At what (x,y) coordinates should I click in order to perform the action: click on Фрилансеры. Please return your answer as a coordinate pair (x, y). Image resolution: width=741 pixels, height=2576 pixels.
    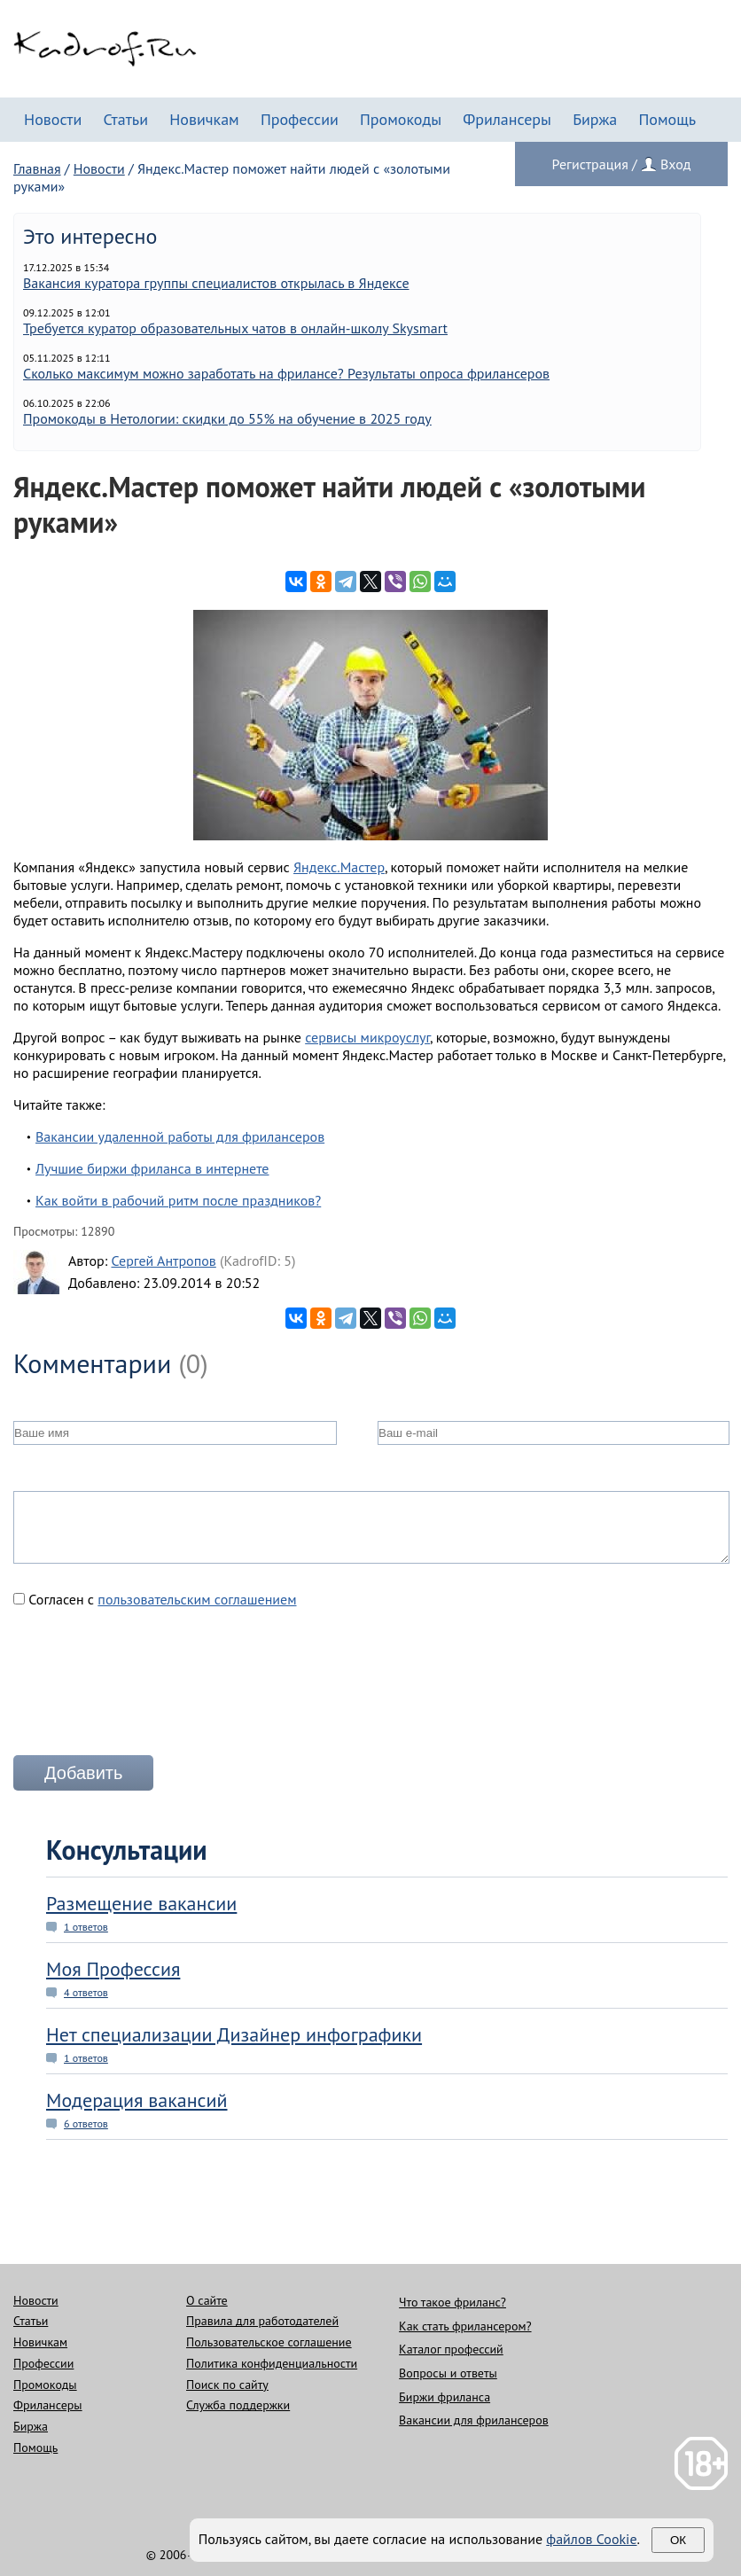
    Looking at the image, I should click on (507, 119).